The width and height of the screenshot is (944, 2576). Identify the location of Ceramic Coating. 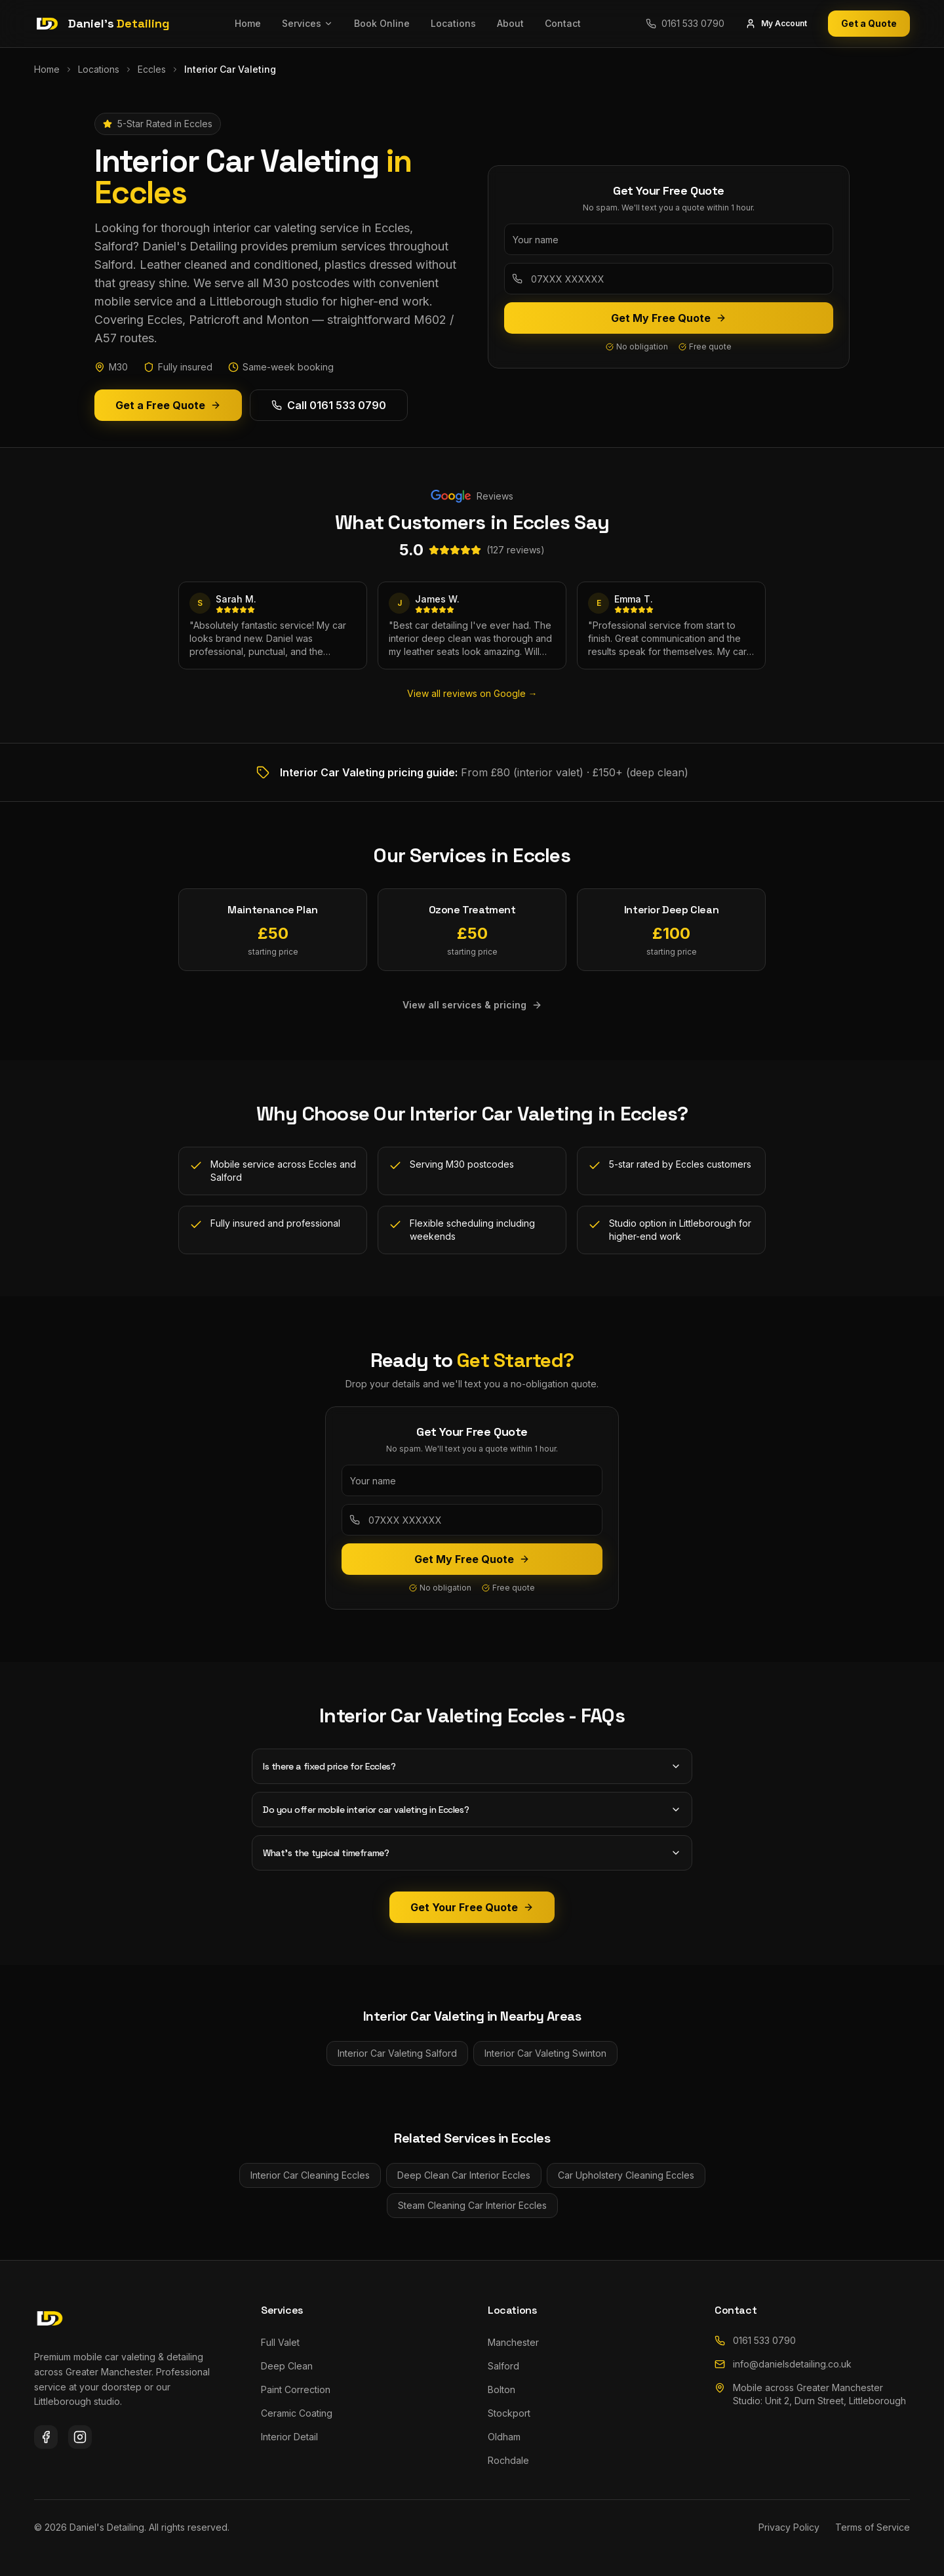
(296, 2413).